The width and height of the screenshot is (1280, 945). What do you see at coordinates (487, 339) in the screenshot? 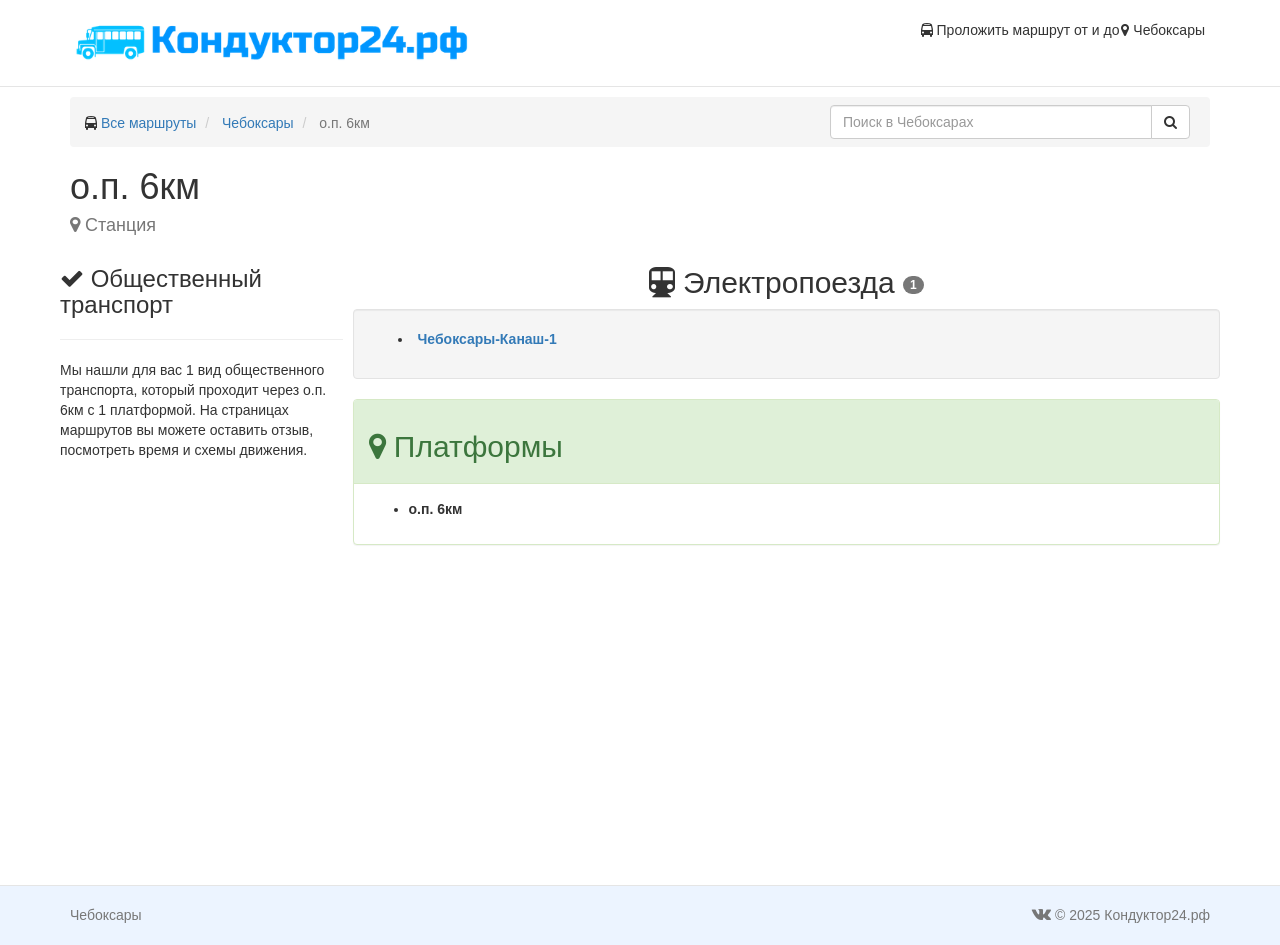
I see `Чебоксары-Канаш-1` at bounding box center [487, 339].